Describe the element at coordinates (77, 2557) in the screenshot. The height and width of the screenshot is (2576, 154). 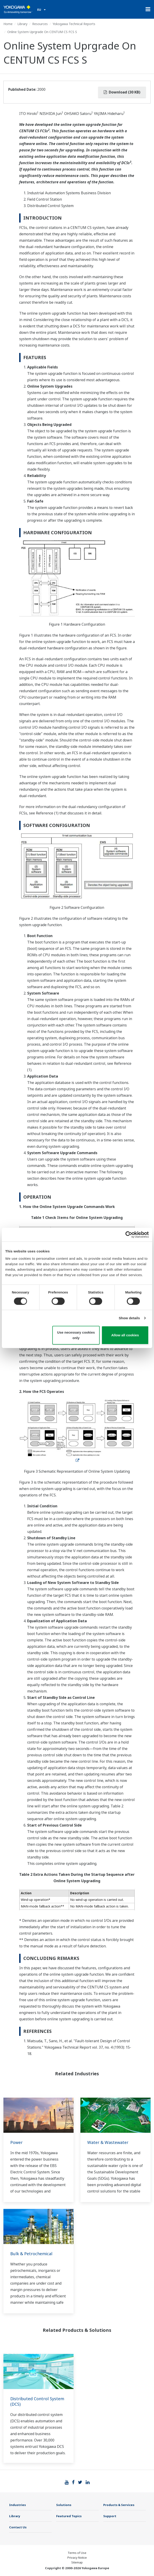
I see `Privacy Notice` at that location.